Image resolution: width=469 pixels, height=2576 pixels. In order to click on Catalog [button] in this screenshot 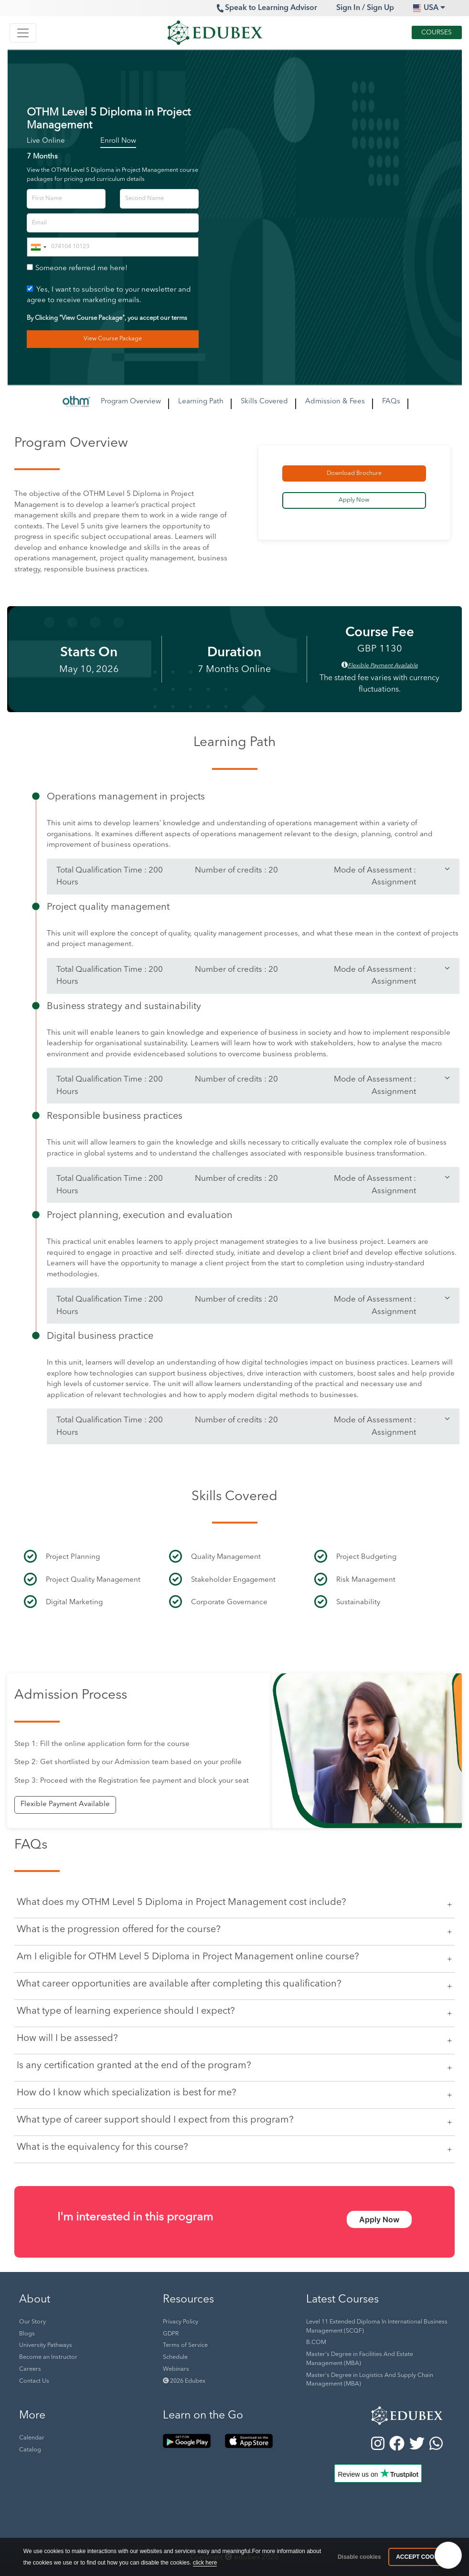, I will do `click(30, 2450)`.